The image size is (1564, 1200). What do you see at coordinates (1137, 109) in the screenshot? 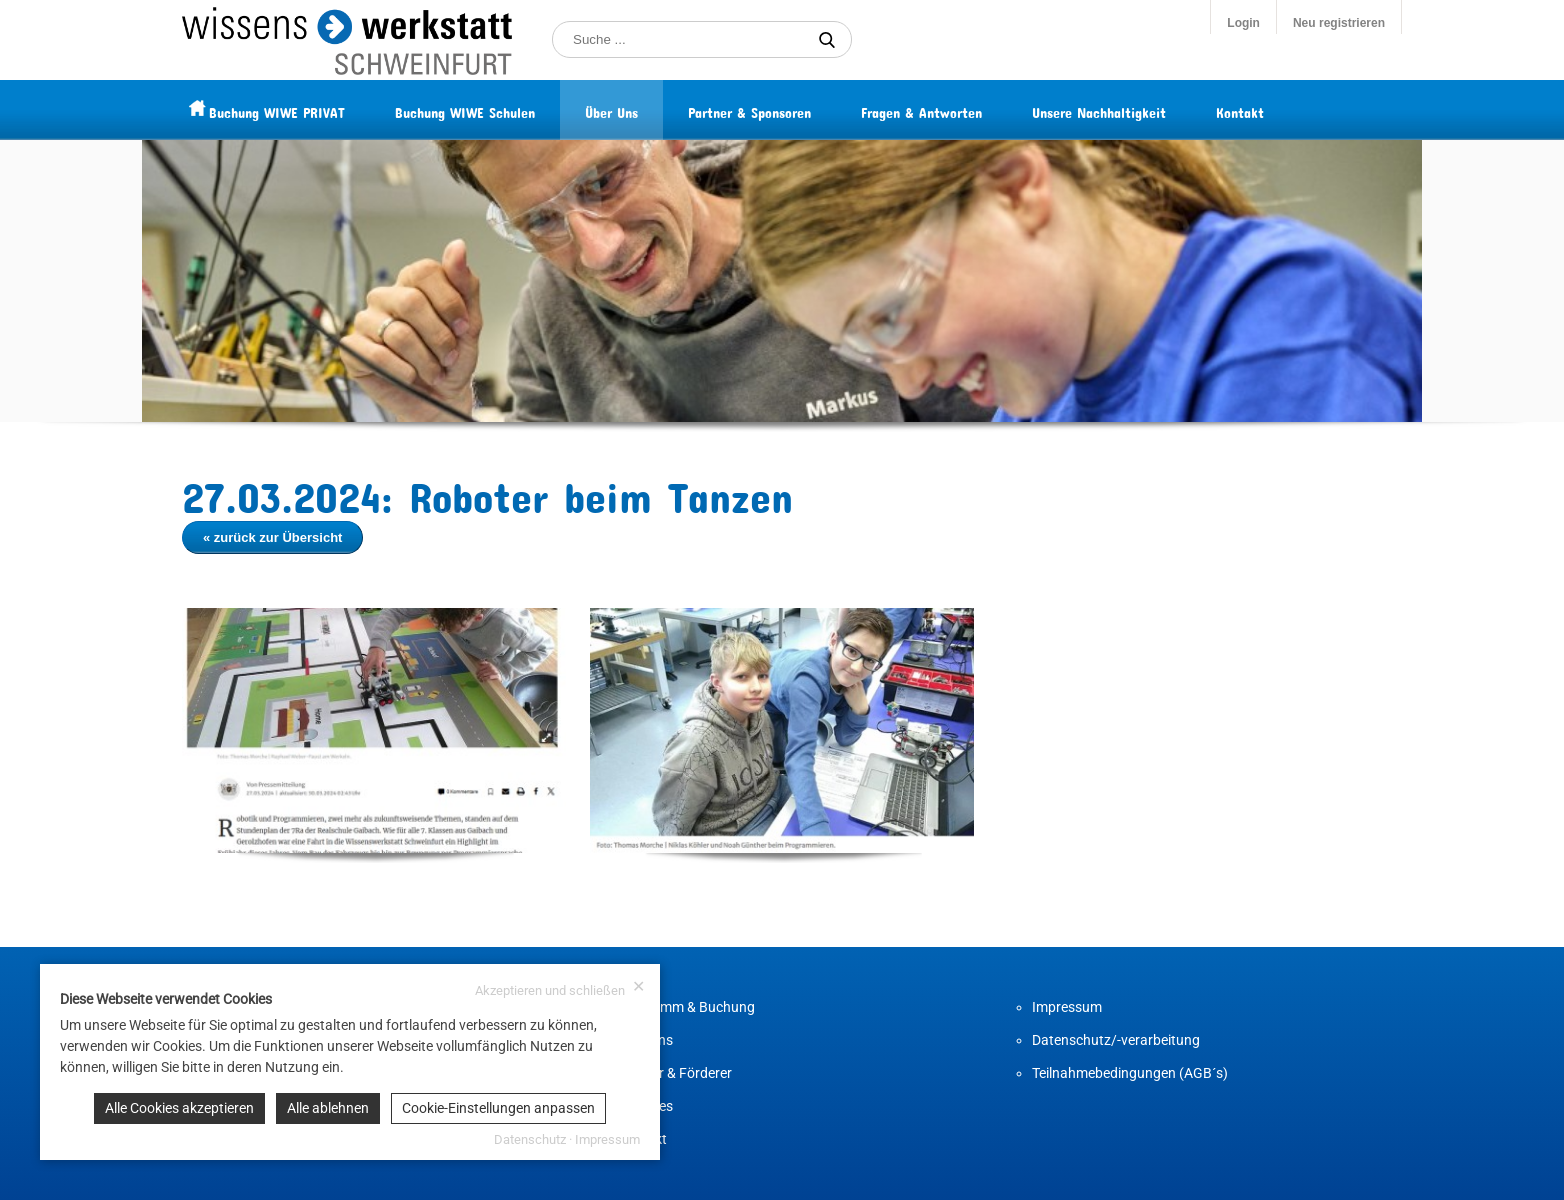
I see `Unsere Nachhaltigkeit` at bounding box center [1137, 109].